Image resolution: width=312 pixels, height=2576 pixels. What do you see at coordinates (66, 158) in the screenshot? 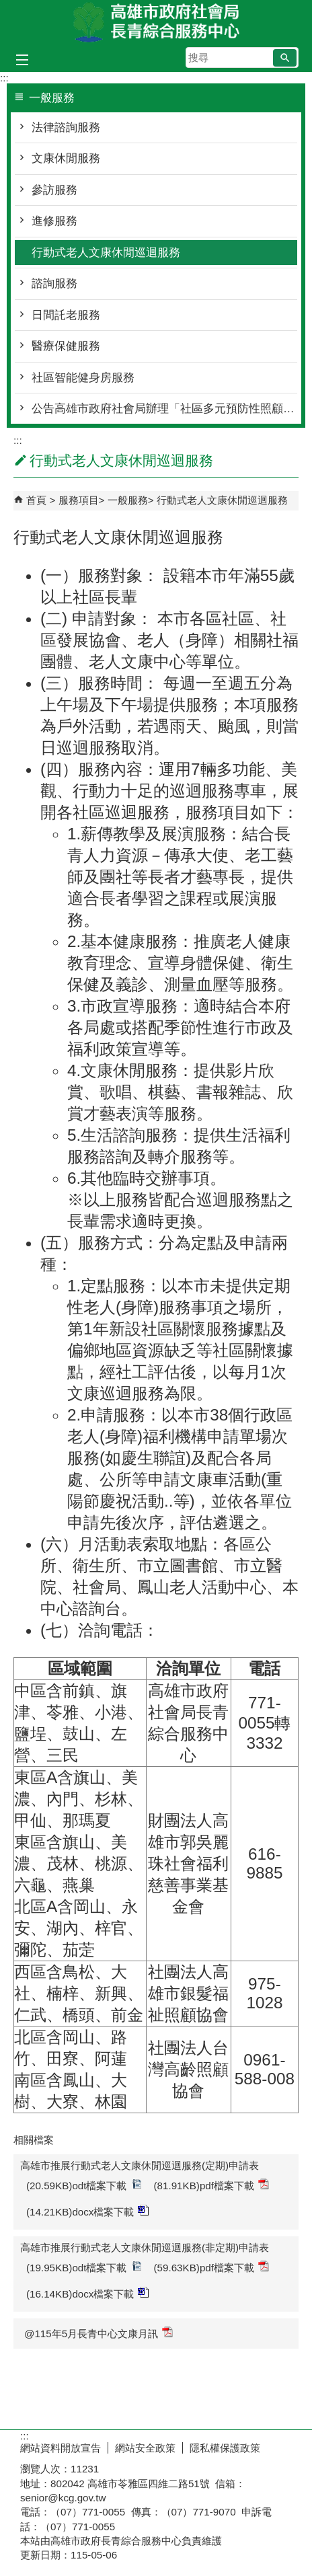
I see `文康休閒服務` at bounding box center [66, 158].